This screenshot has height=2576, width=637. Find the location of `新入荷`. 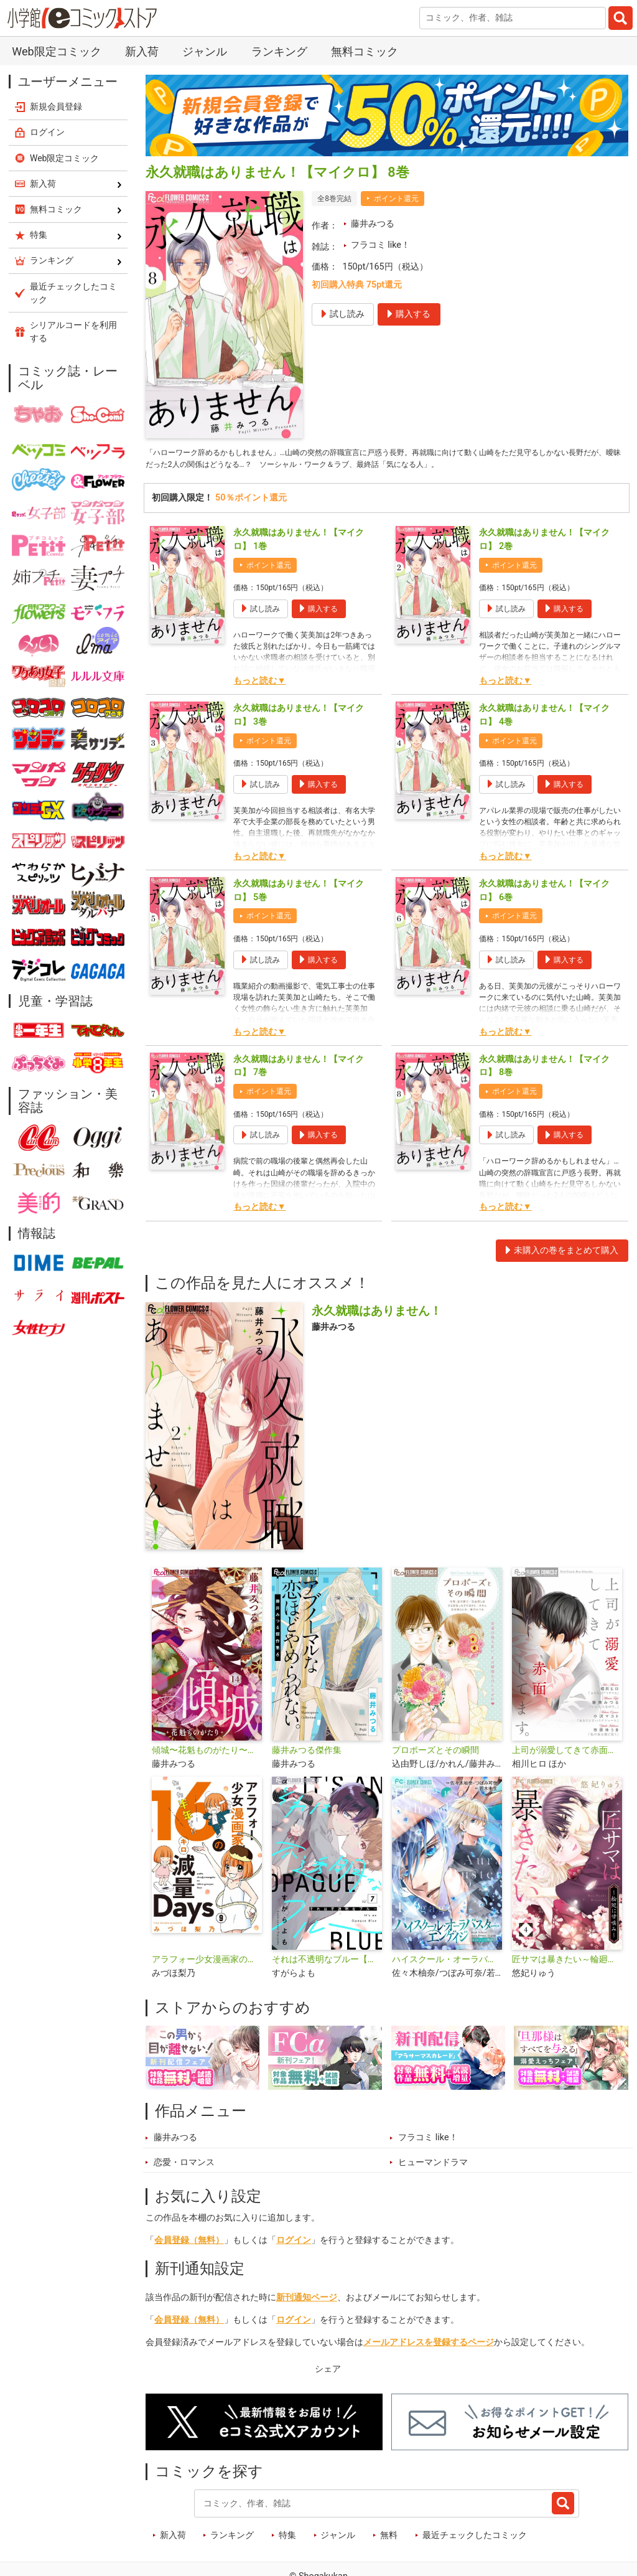

新入荷 is located at coordinates (142, 51).